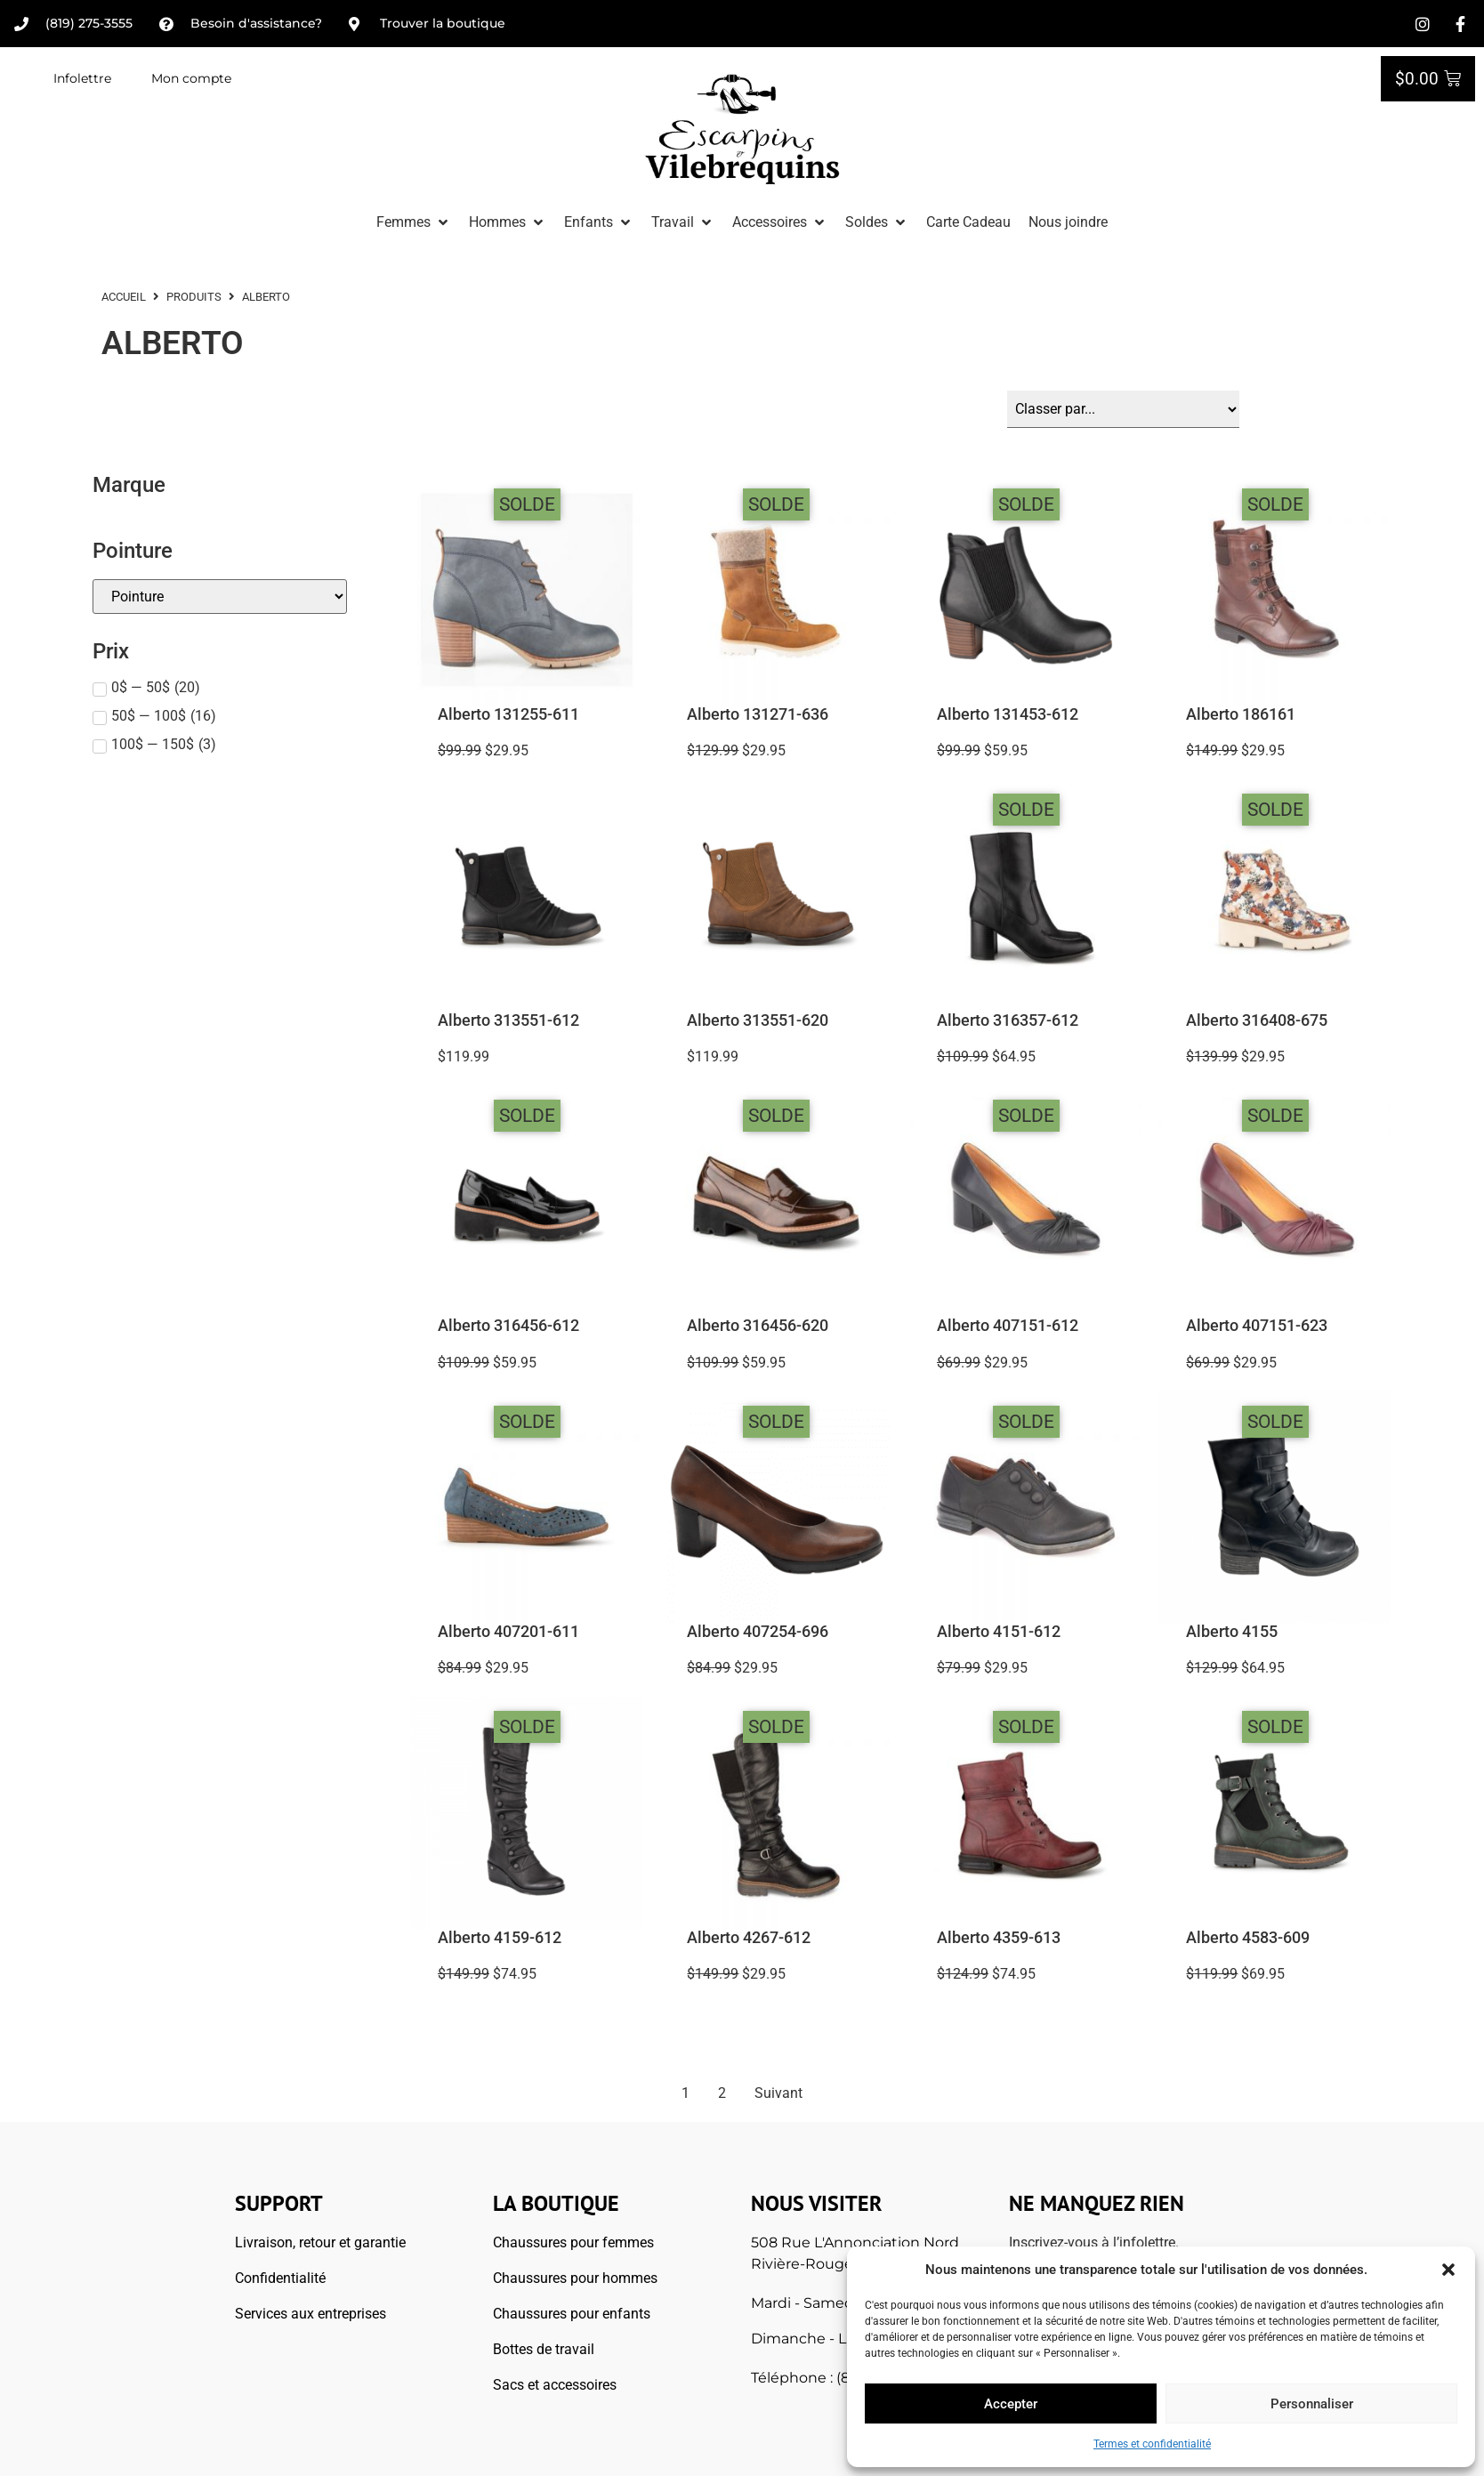 This screenshot has width=1484, height=2476. What do you see at coordinates (1010, 2404) in the screenshot?
I see `Accepter` at bounding box center [1010, 2404].